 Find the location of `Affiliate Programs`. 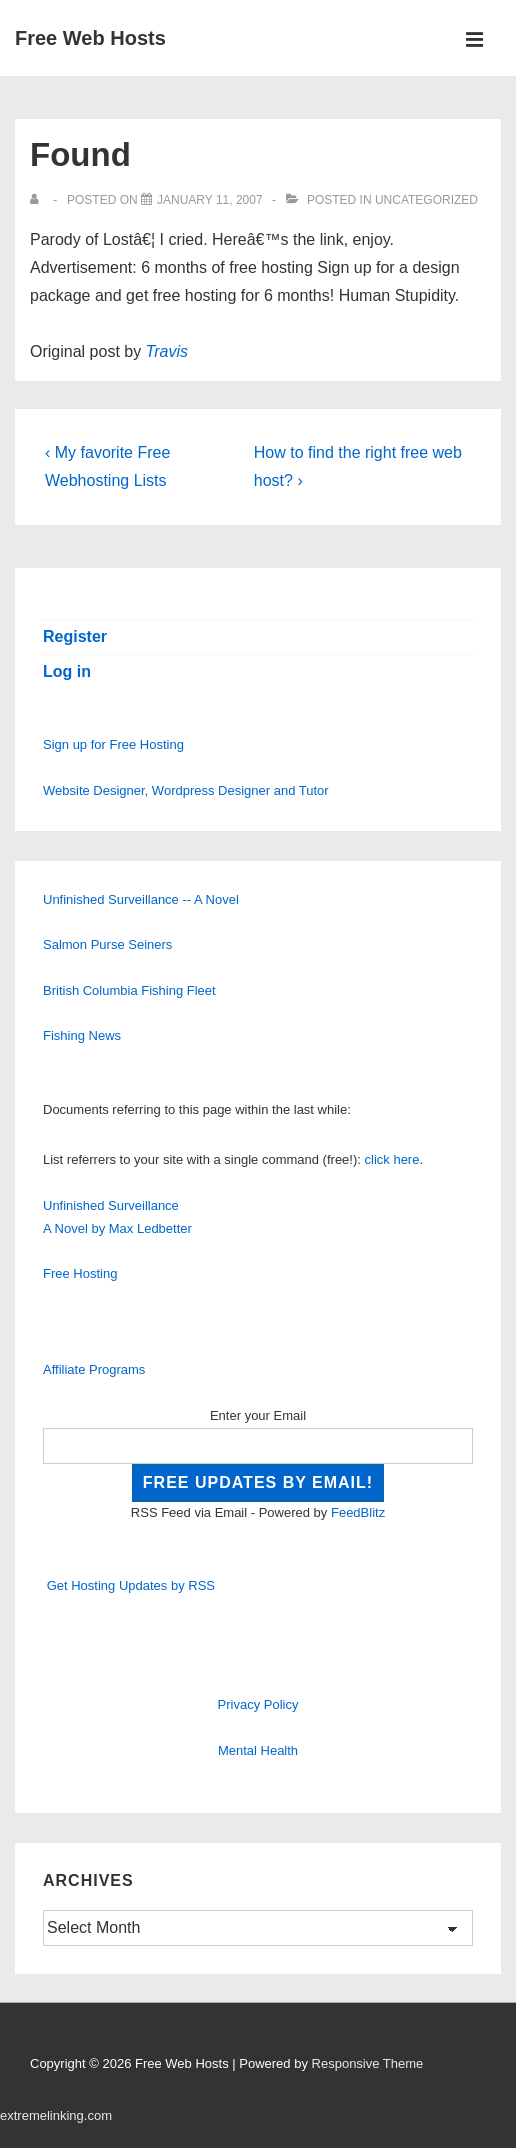

Affiliate Programs is located at coordinates (94, 1369).